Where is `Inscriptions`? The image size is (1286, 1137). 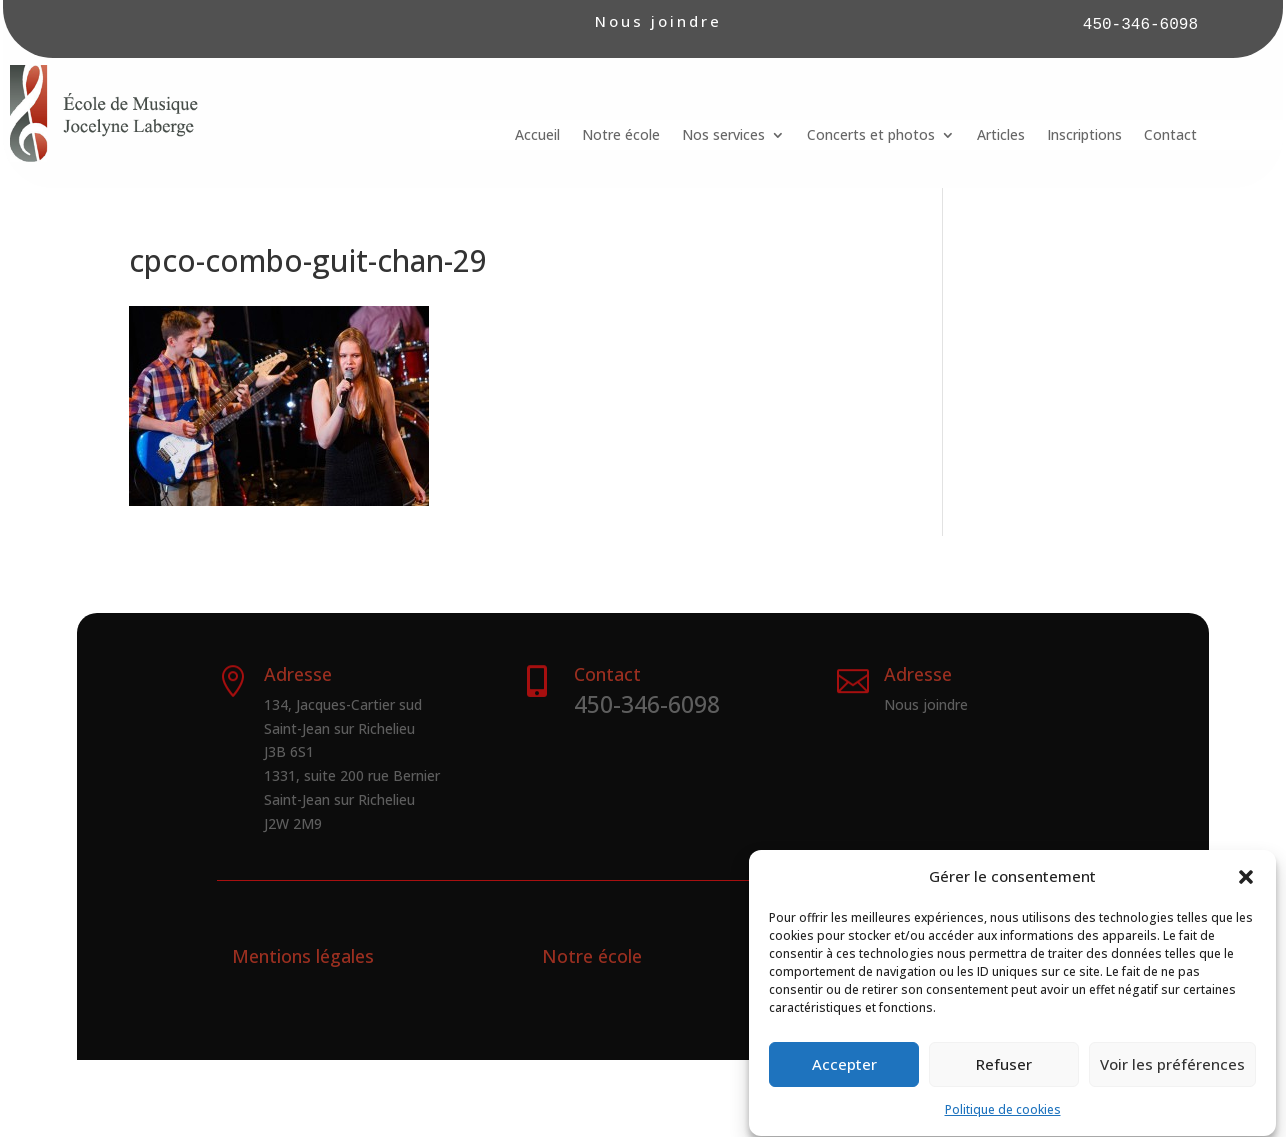 Inscriptions is located at coordinates (1084, 136).